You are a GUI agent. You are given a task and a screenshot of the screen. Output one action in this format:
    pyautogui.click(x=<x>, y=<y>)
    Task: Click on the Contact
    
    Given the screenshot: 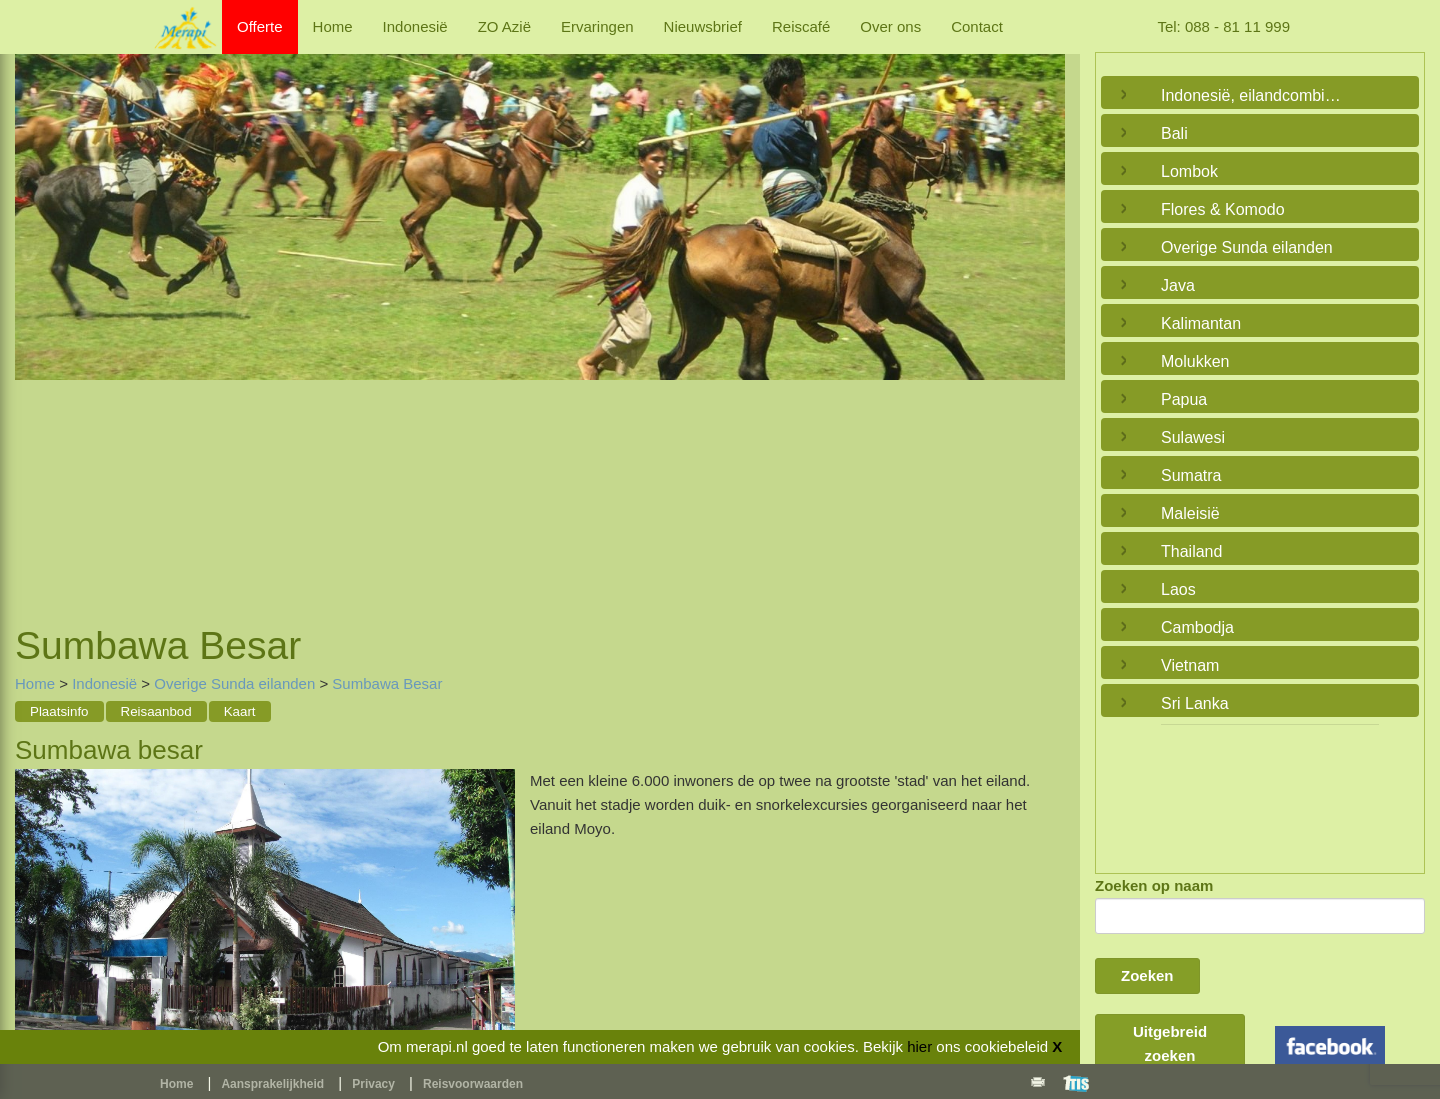 What is the action you would take?
    pyautogui.click(x=977, y=26)
    